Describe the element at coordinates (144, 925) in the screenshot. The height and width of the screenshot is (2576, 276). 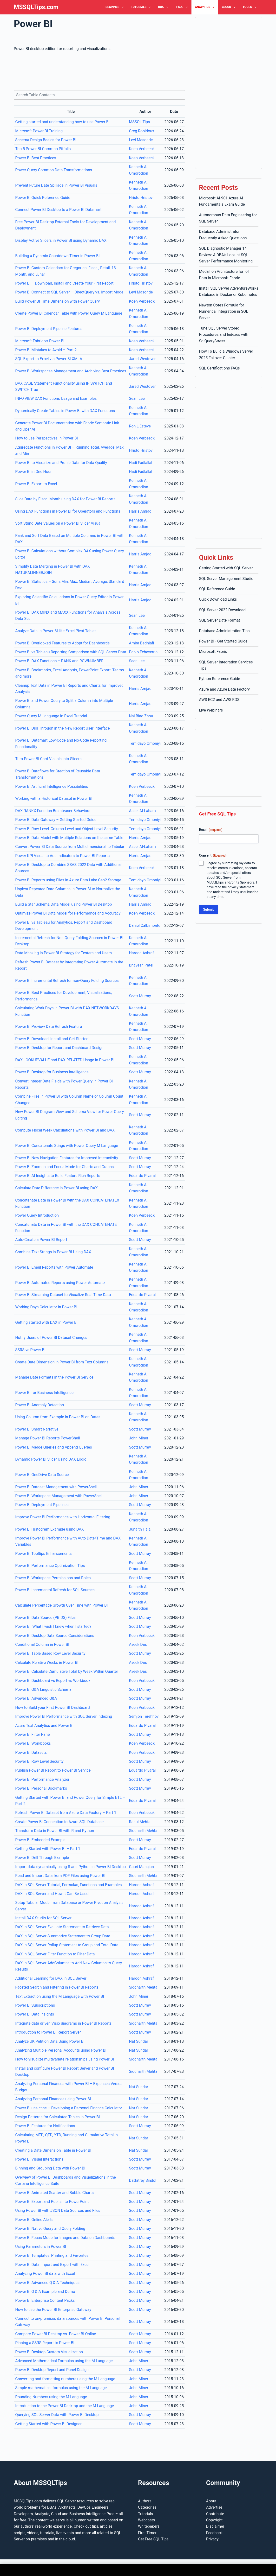
I see `Daniel Calbimonte` at that location.